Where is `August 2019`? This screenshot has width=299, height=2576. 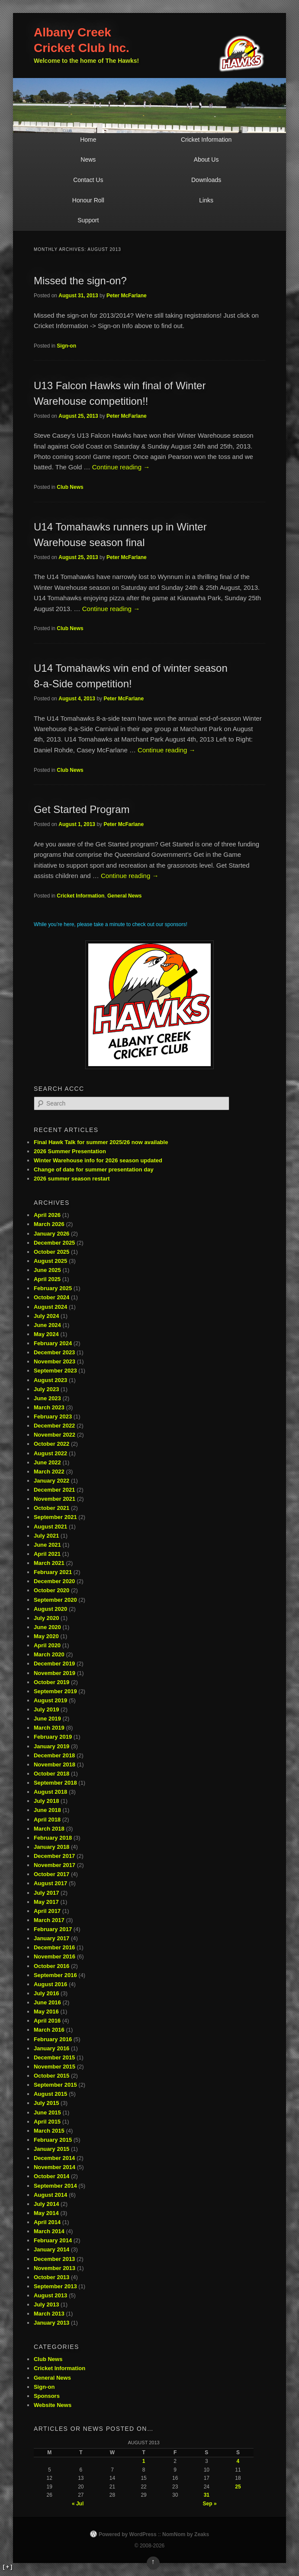 August 2019 is located at coordinates (50, 1700).